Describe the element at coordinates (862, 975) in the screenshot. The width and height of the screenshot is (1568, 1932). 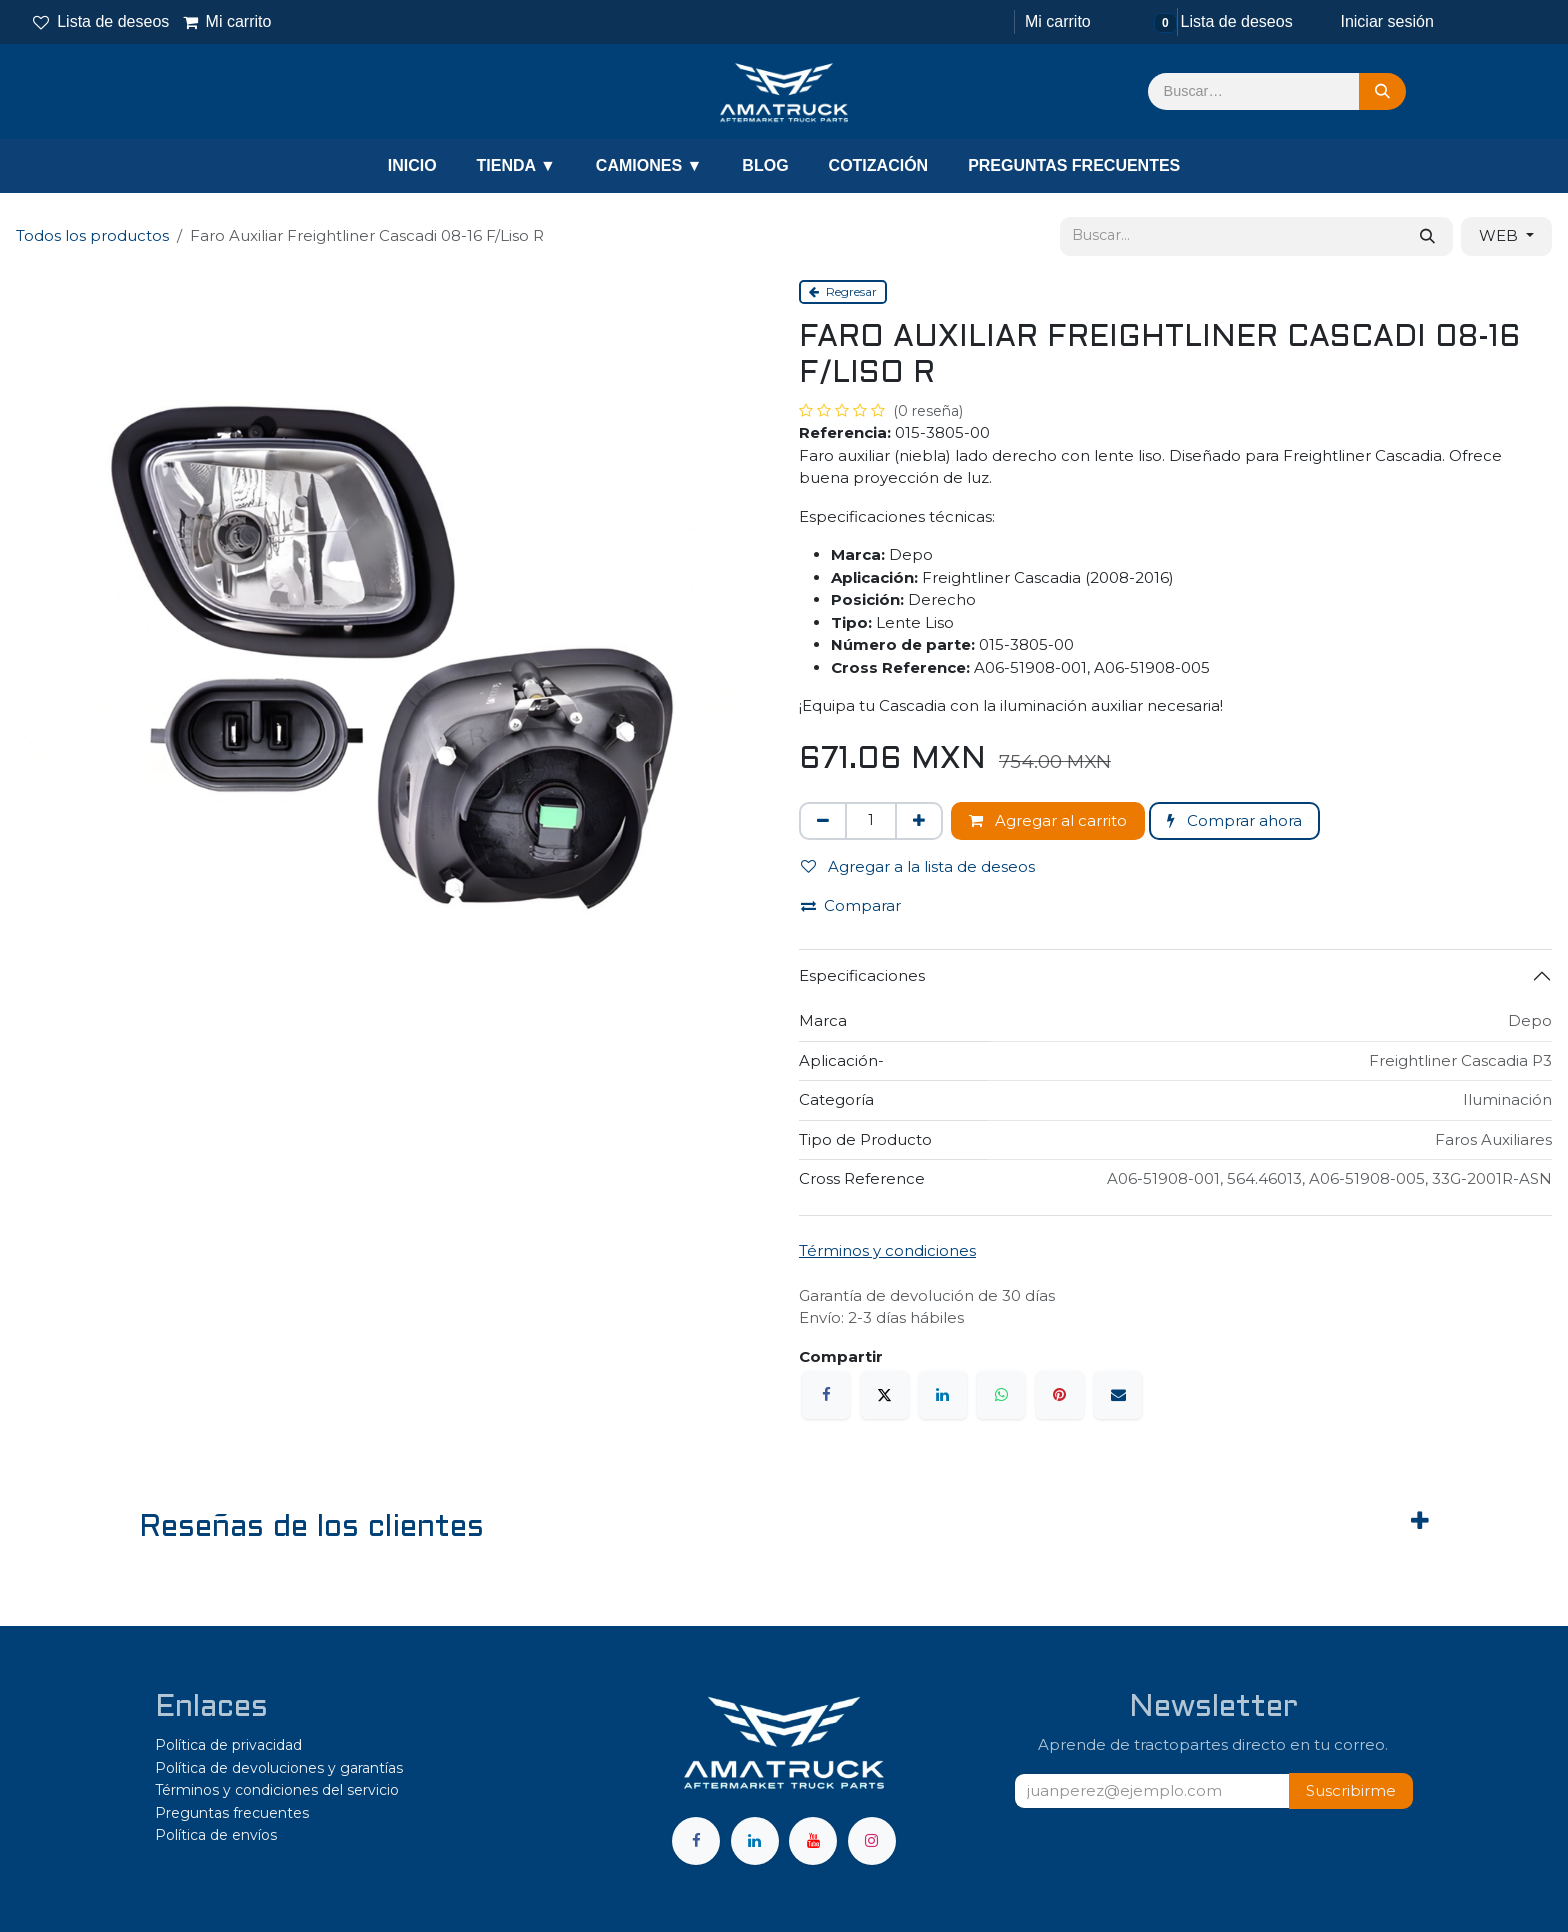
I see `Especificaciones` at that location.